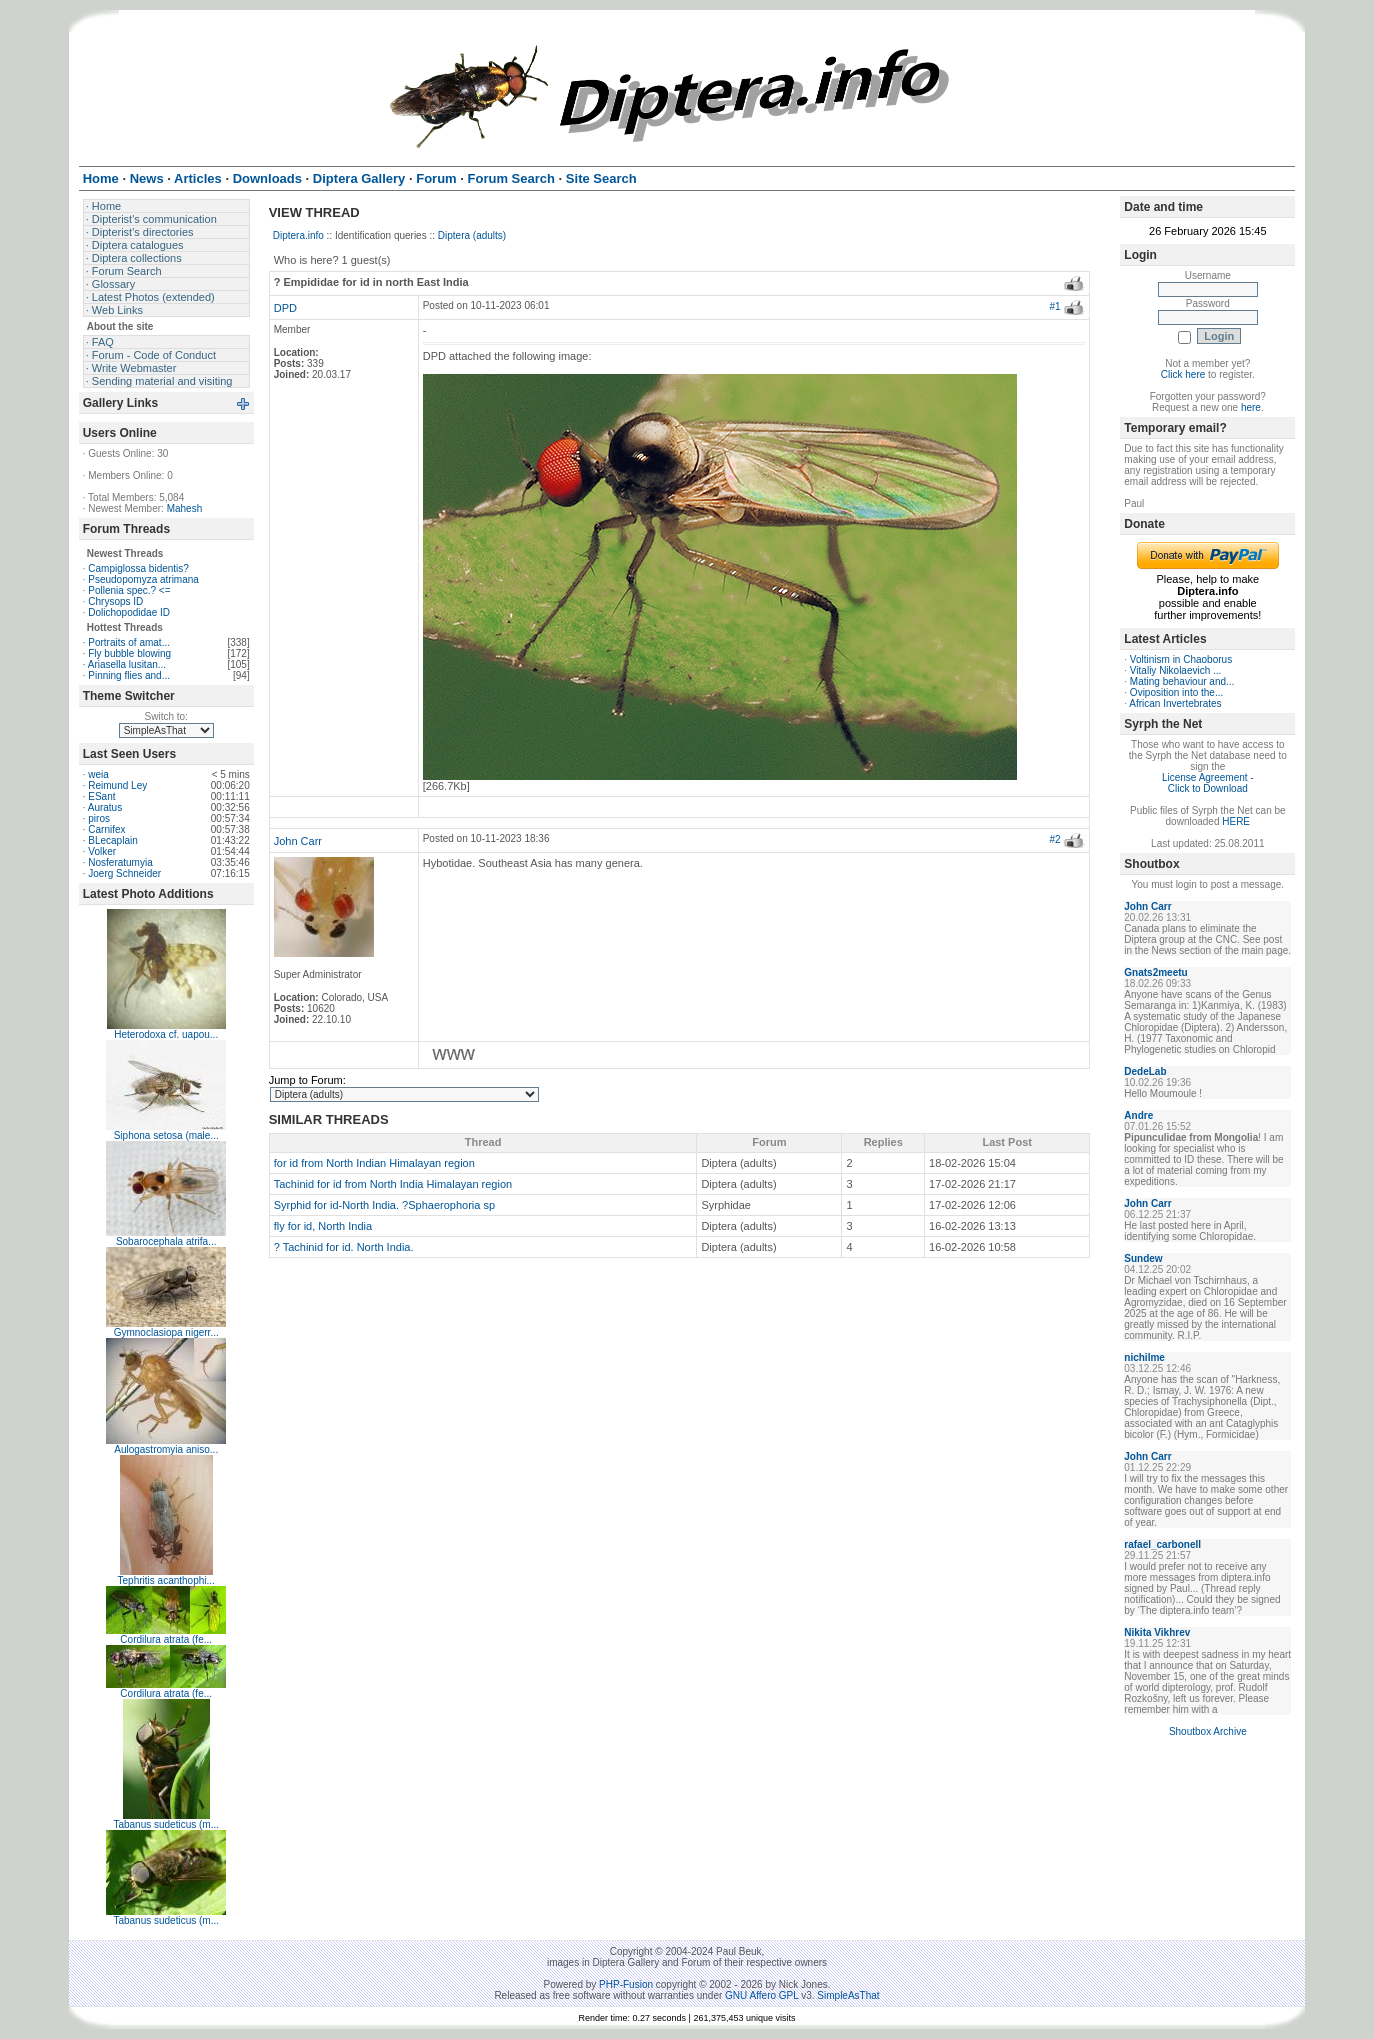  Describe the element at coordinates (626, 1984) in the screenshot. I see `PHP-Fusion` at that location.